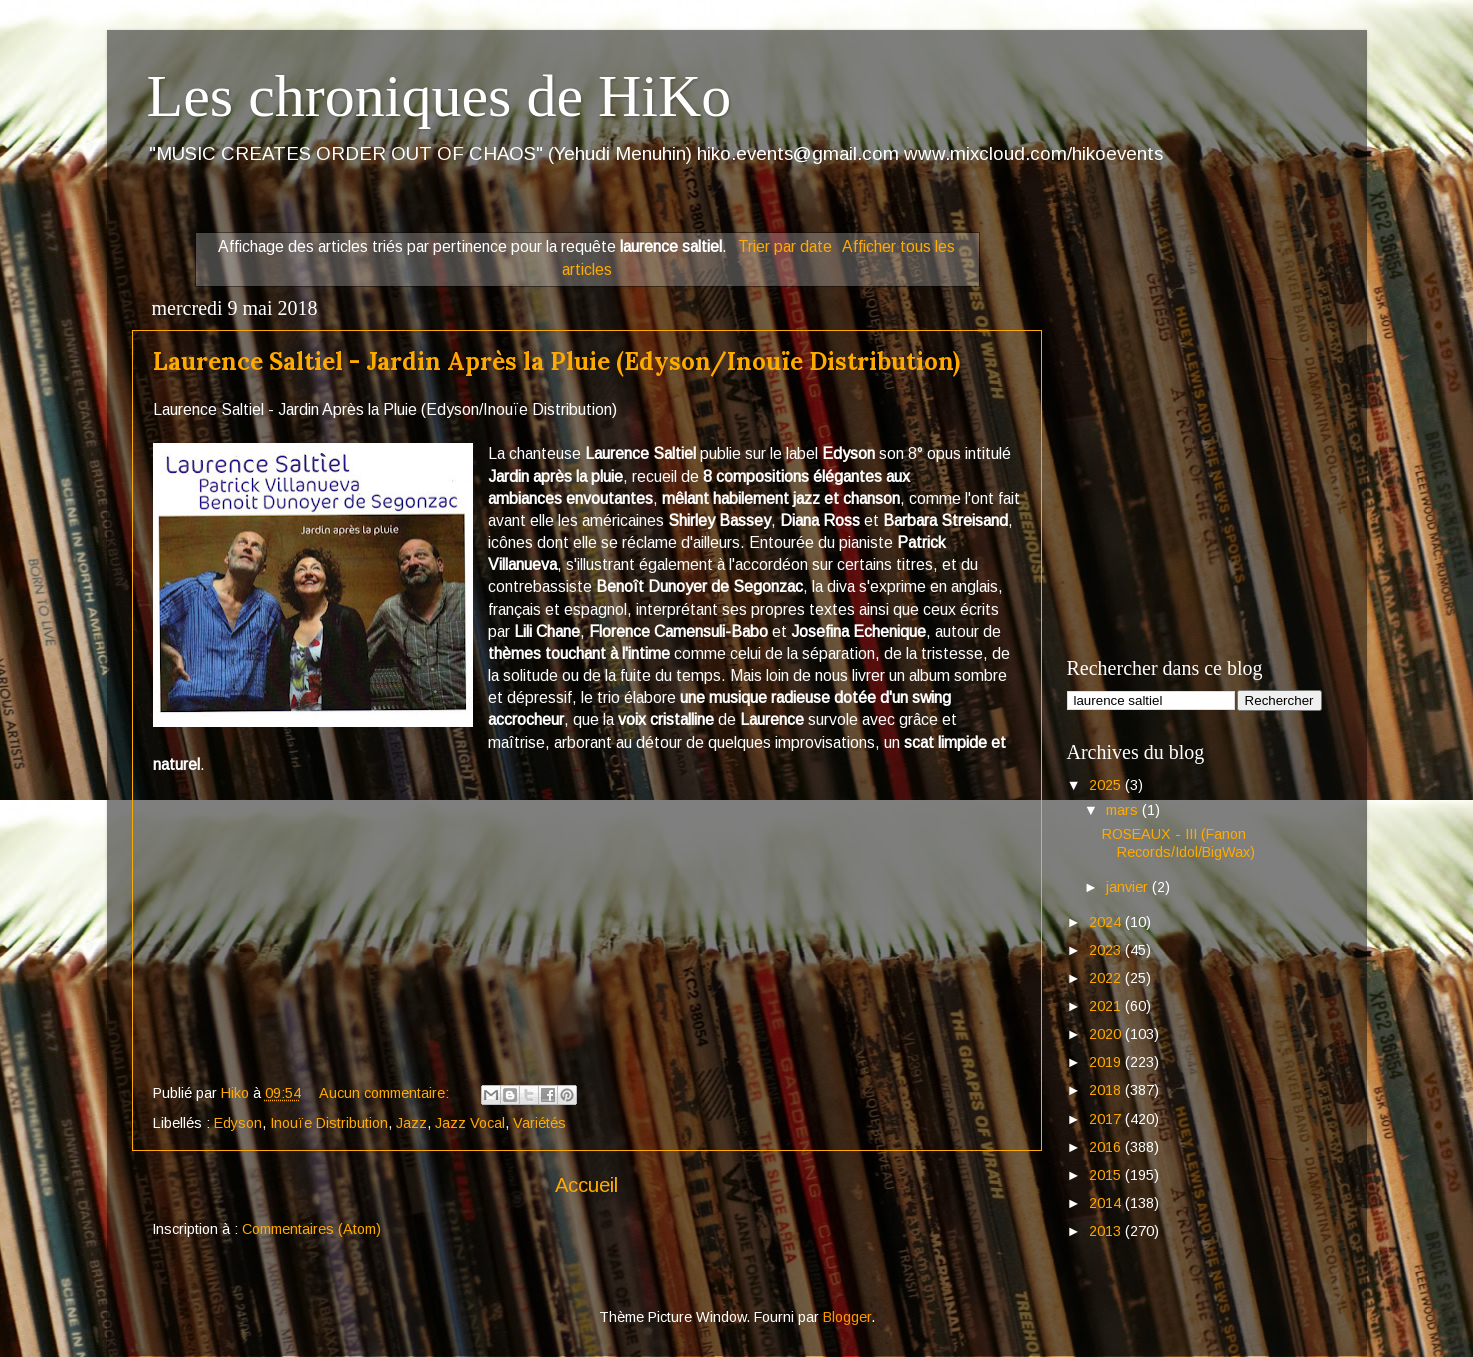  What do you see at coordinates (311, 1229) in the screenshot?
I see `Commentaires (Atom)` at bounding box center [311, 1229].